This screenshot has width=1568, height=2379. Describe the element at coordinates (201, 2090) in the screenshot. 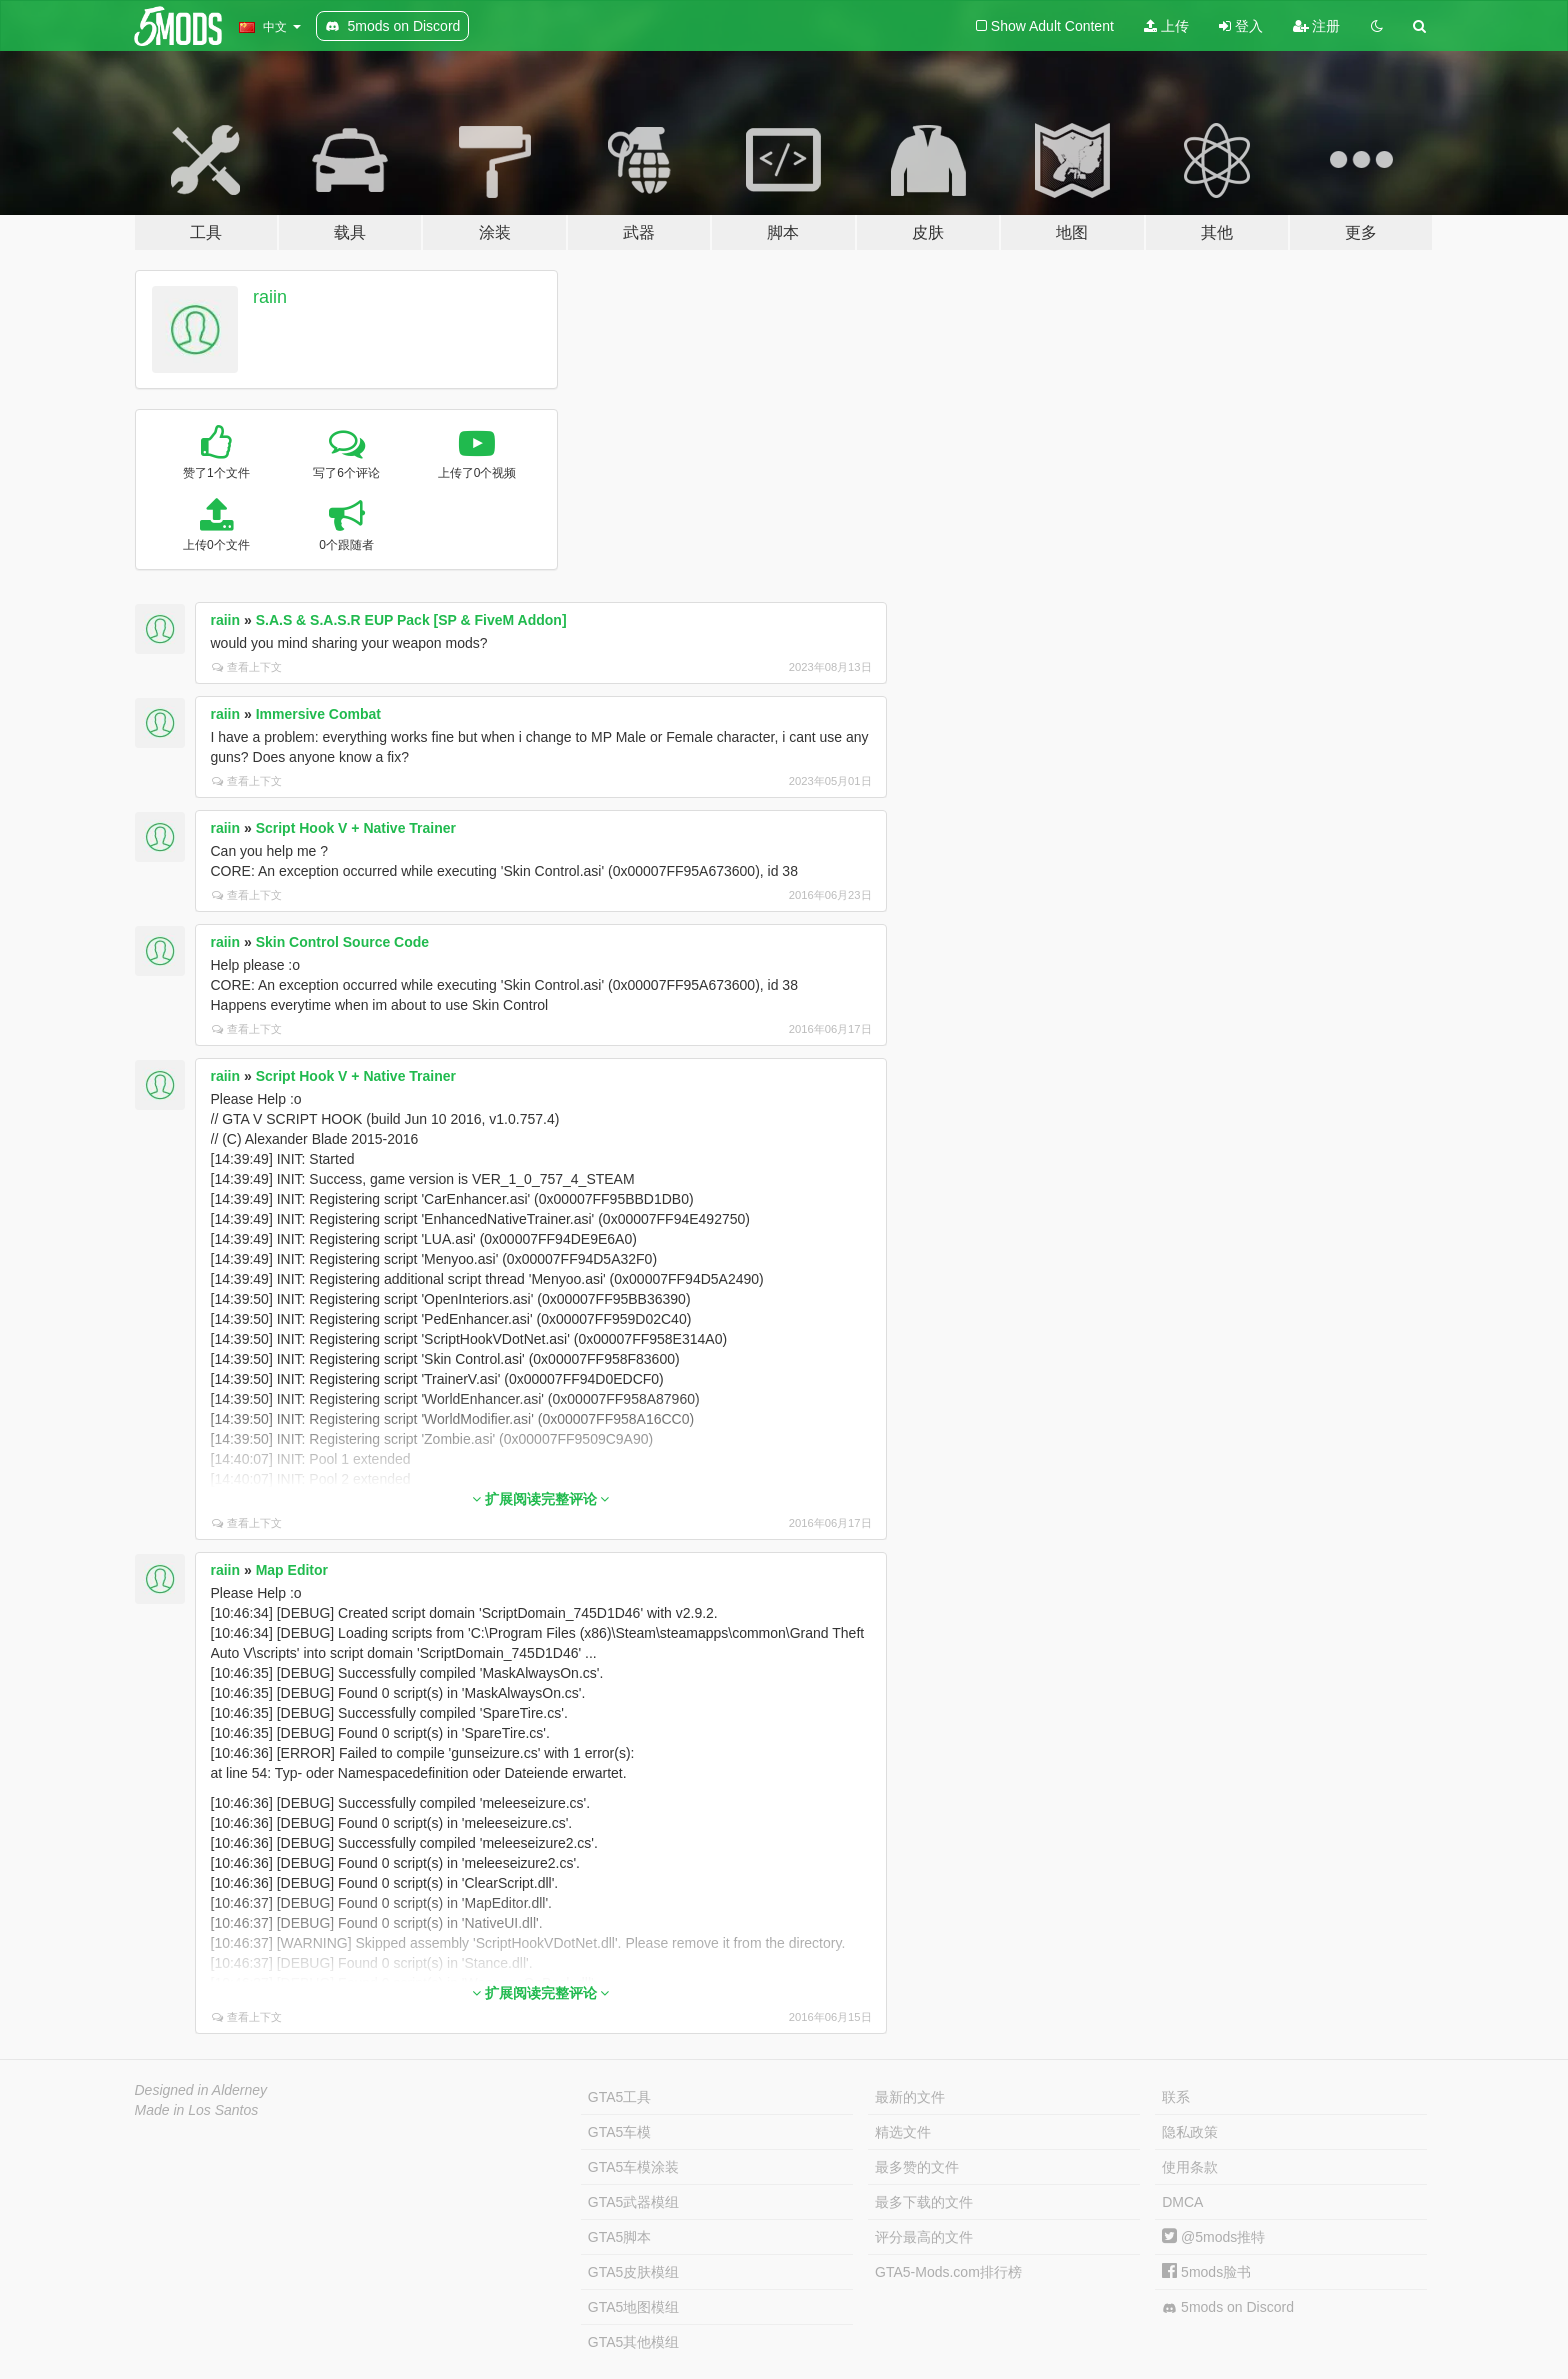

I see `Designed in Alderney` at that location.